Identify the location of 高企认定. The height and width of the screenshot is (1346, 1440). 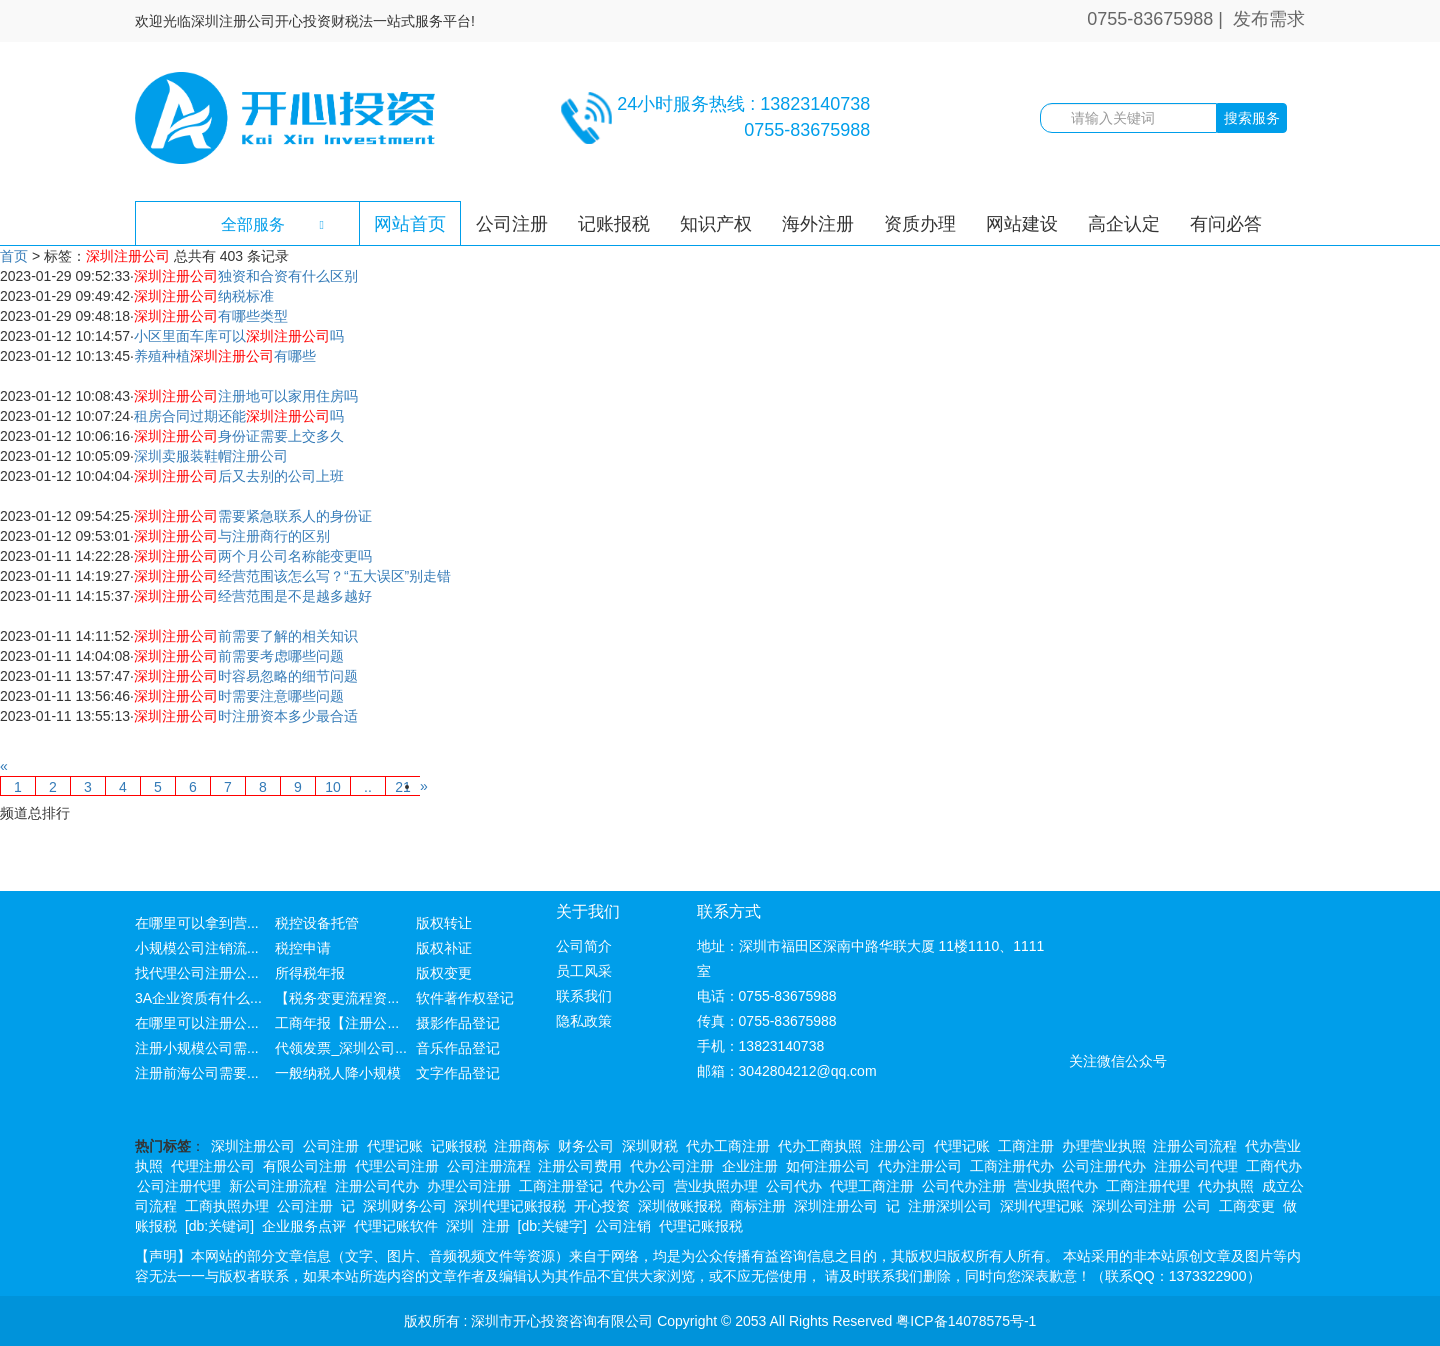
(1124, 224).